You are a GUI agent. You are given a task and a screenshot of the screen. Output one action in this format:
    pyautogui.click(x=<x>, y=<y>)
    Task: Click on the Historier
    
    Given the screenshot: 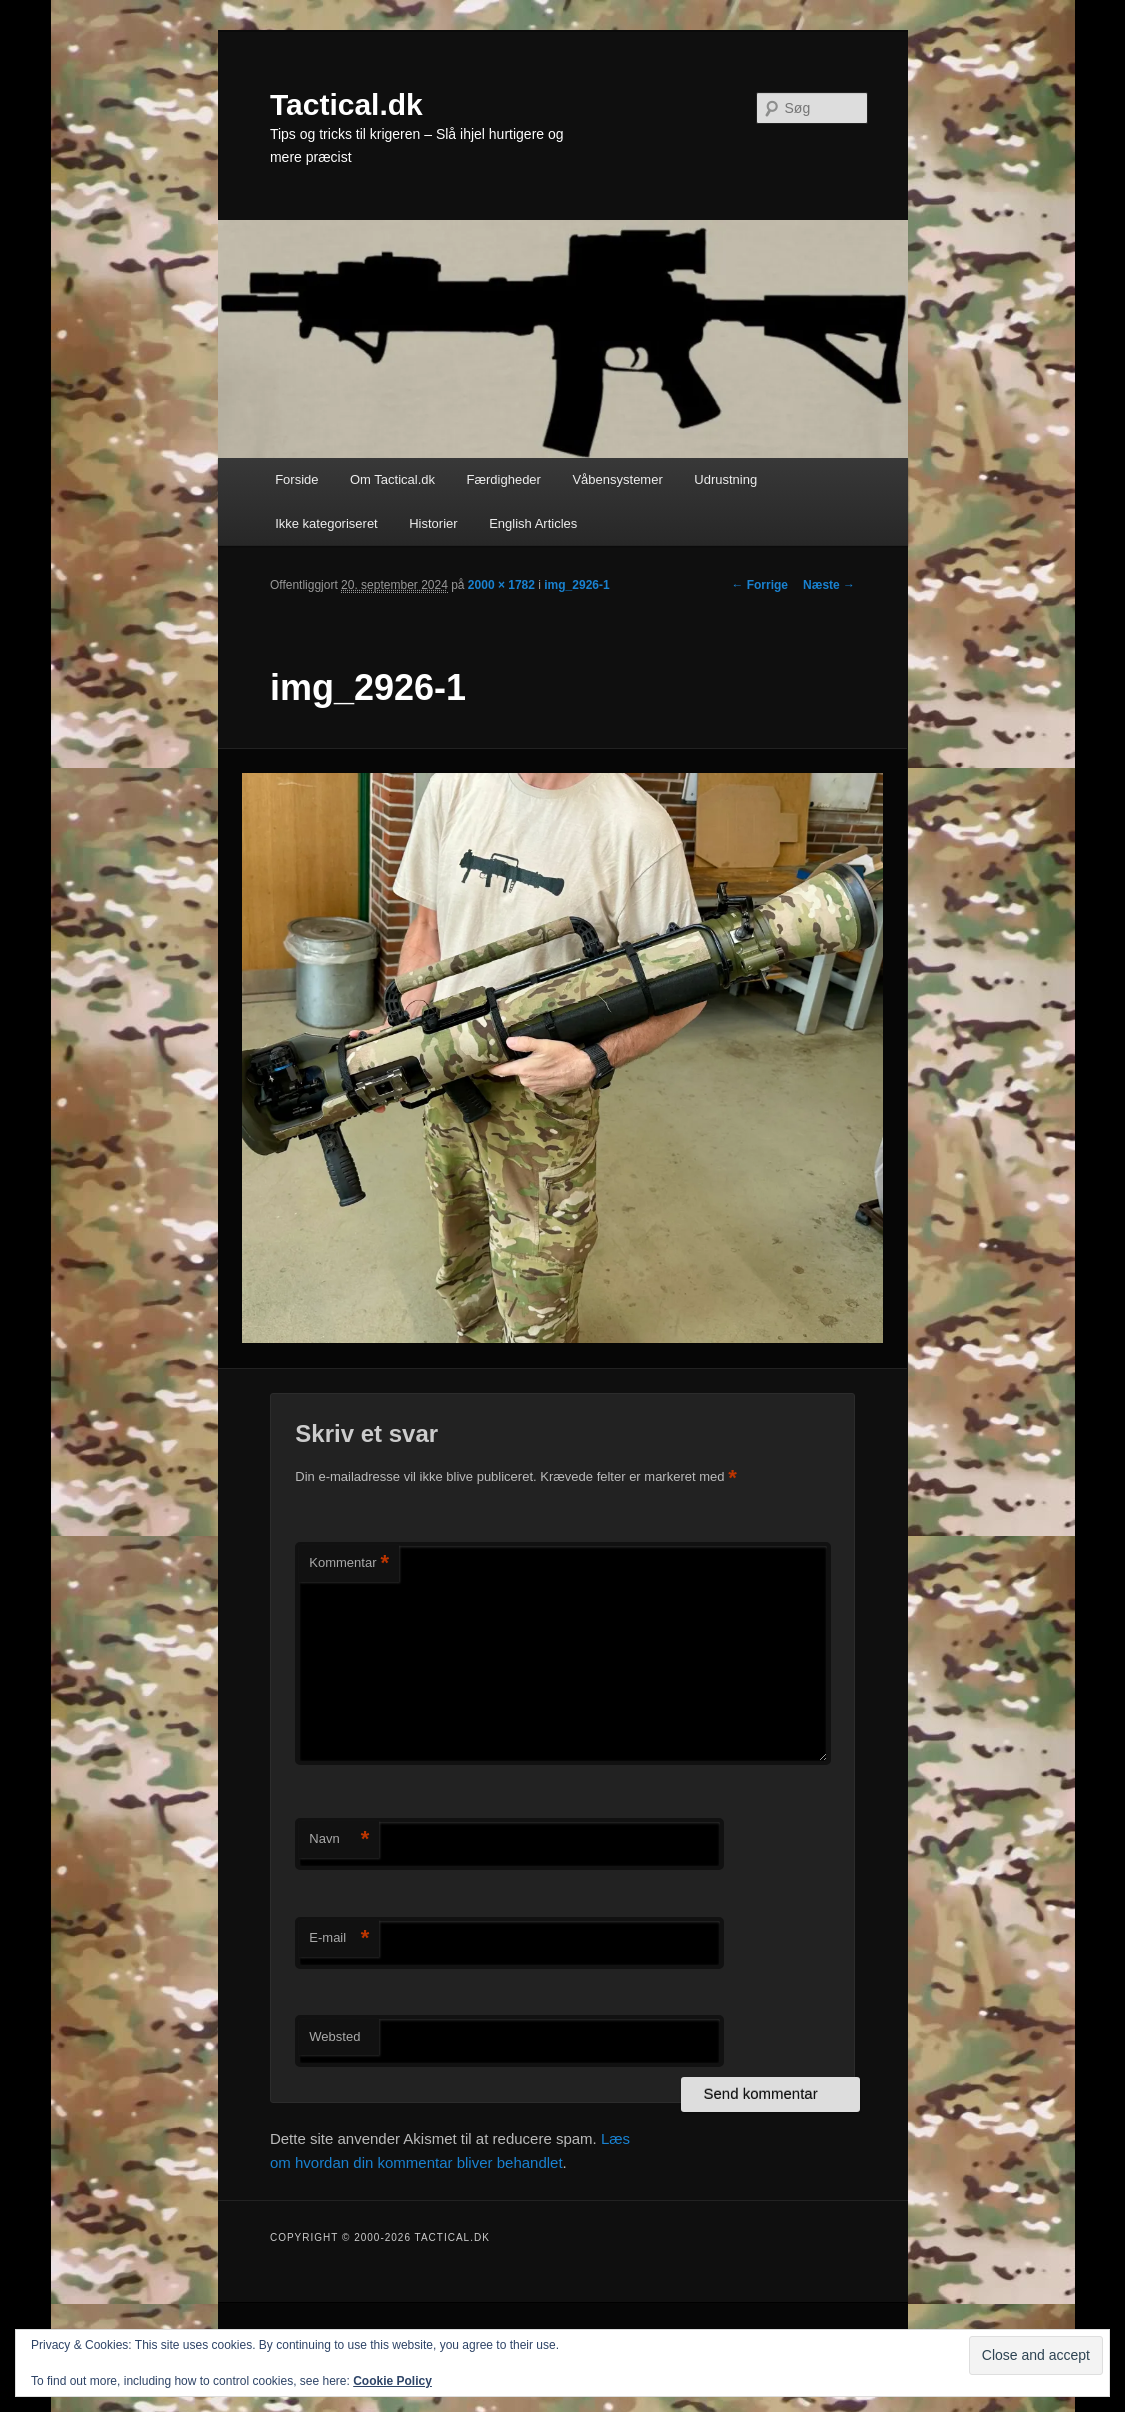 What is the action you would take?
    pyautogui.click(x=433, y=523)
    